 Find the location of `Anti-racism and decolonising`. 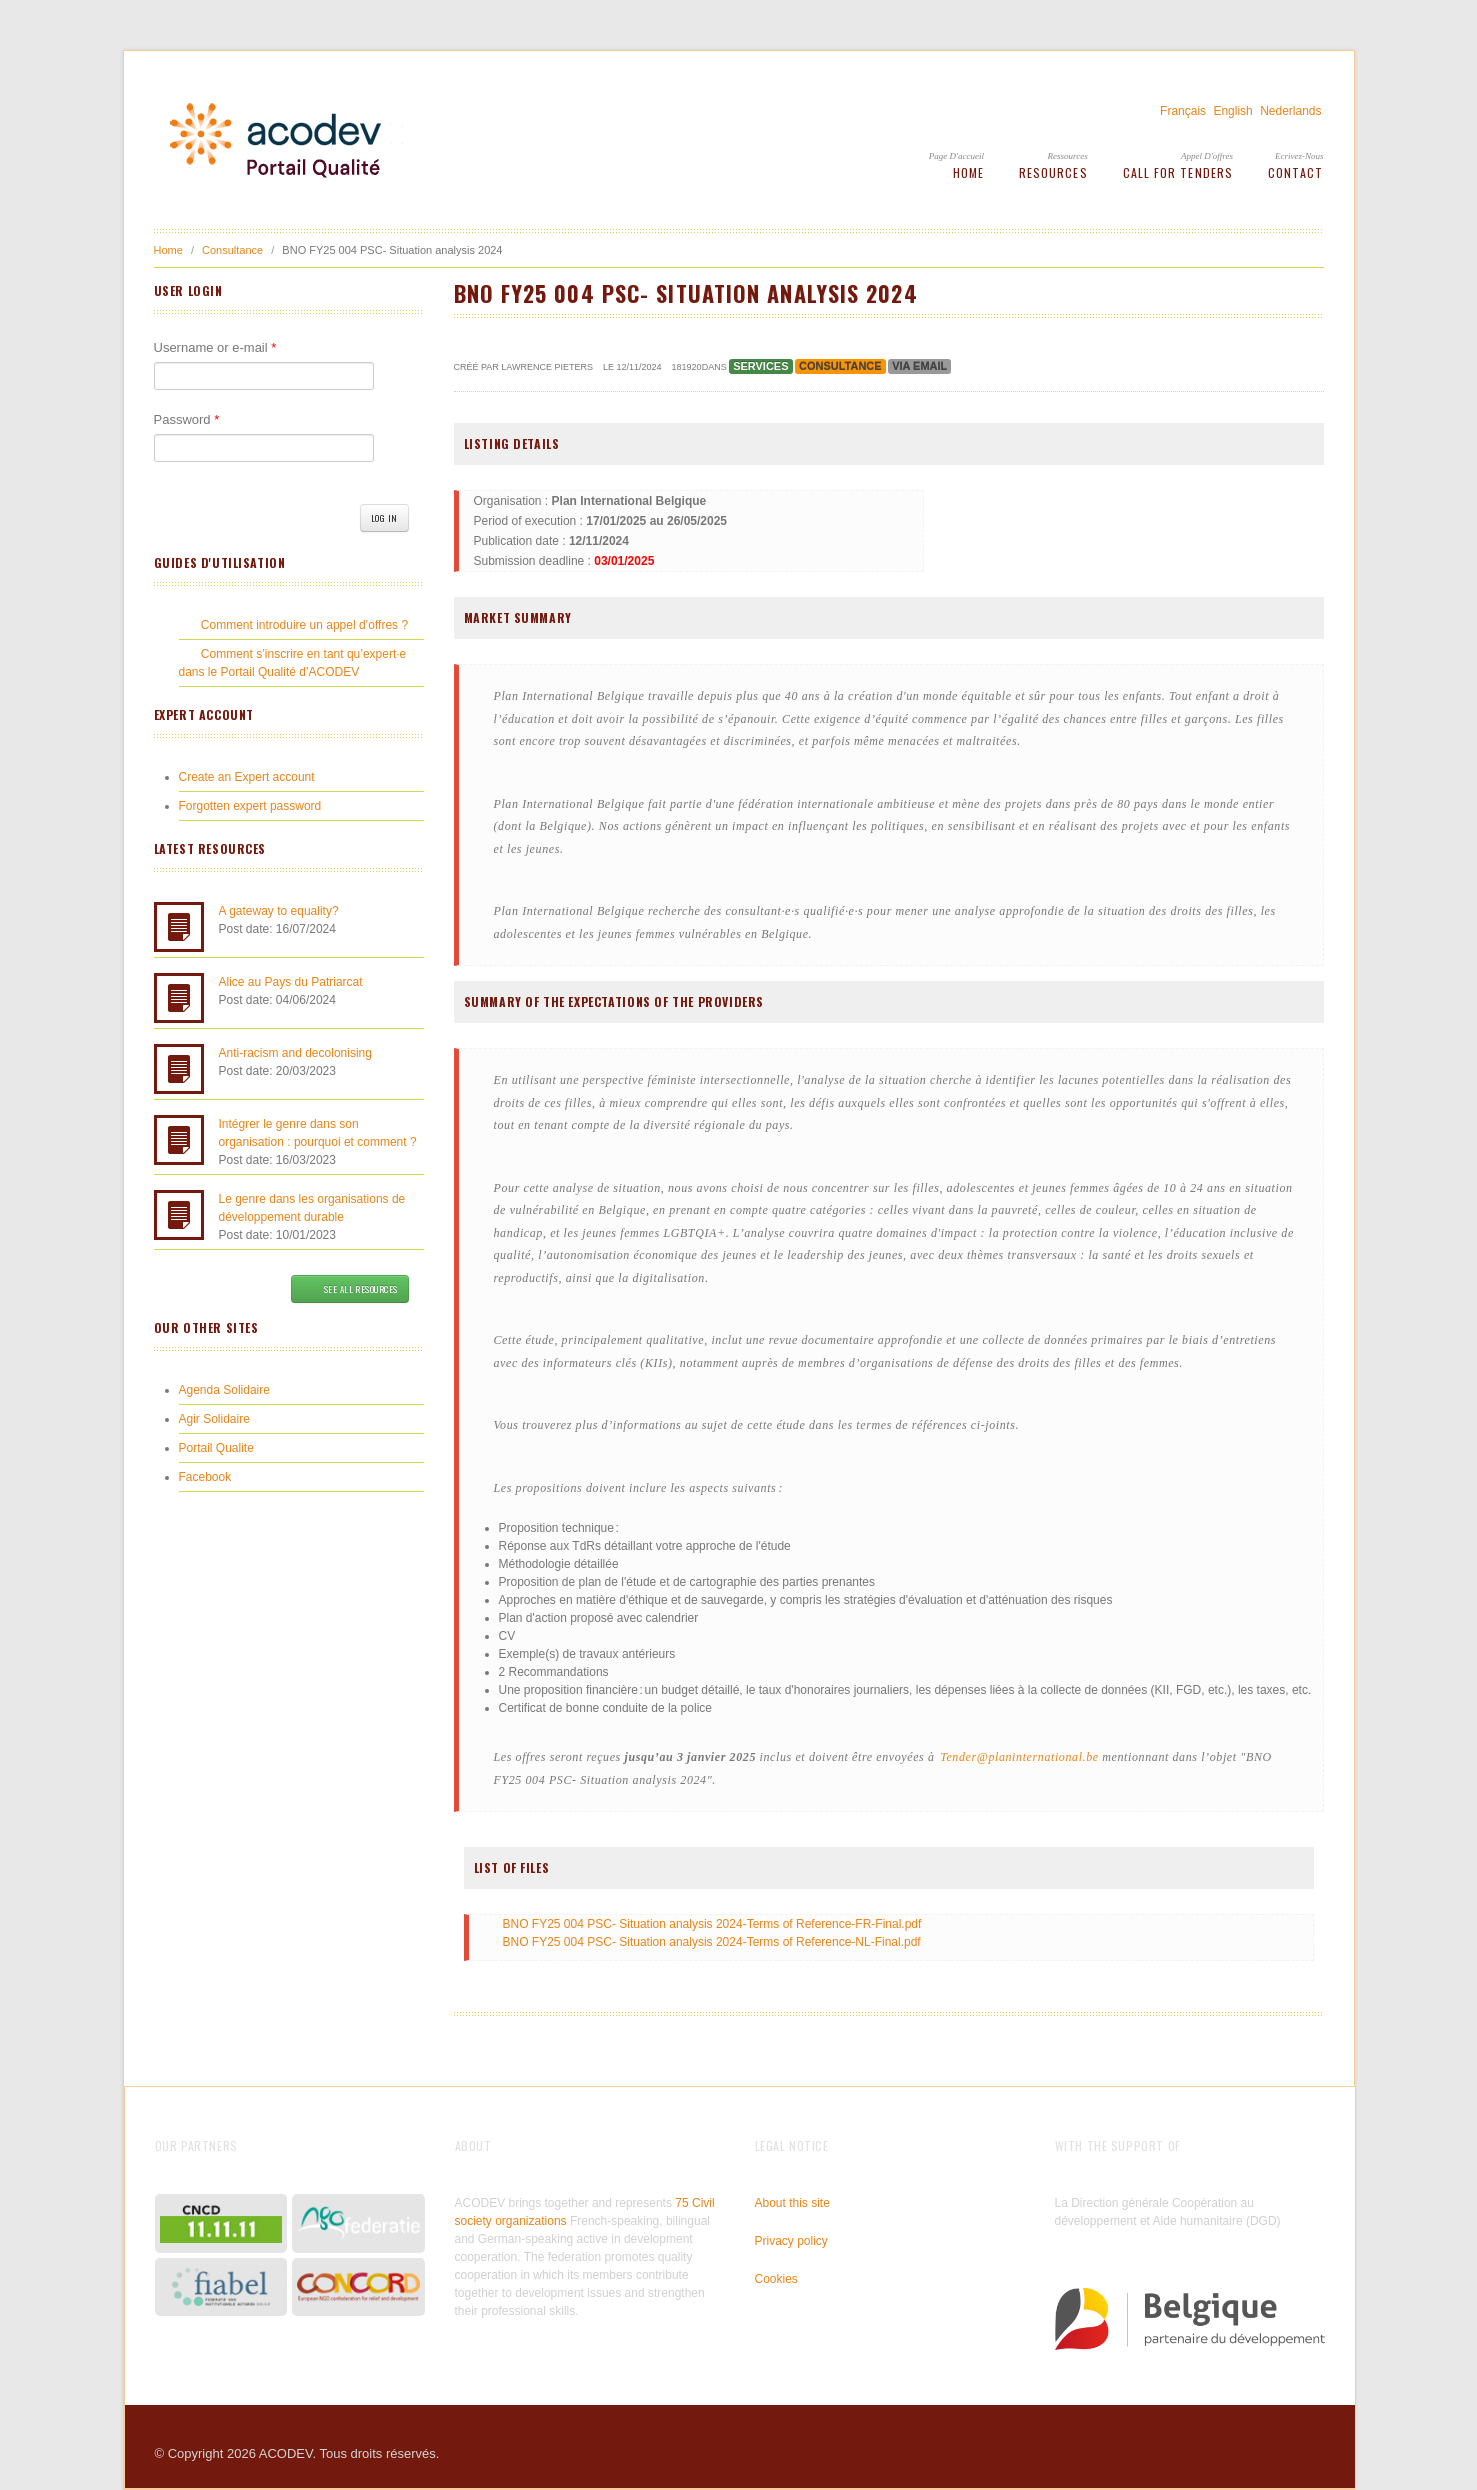

Anti-racism and decolonising is located at coordinates (295, 1053).